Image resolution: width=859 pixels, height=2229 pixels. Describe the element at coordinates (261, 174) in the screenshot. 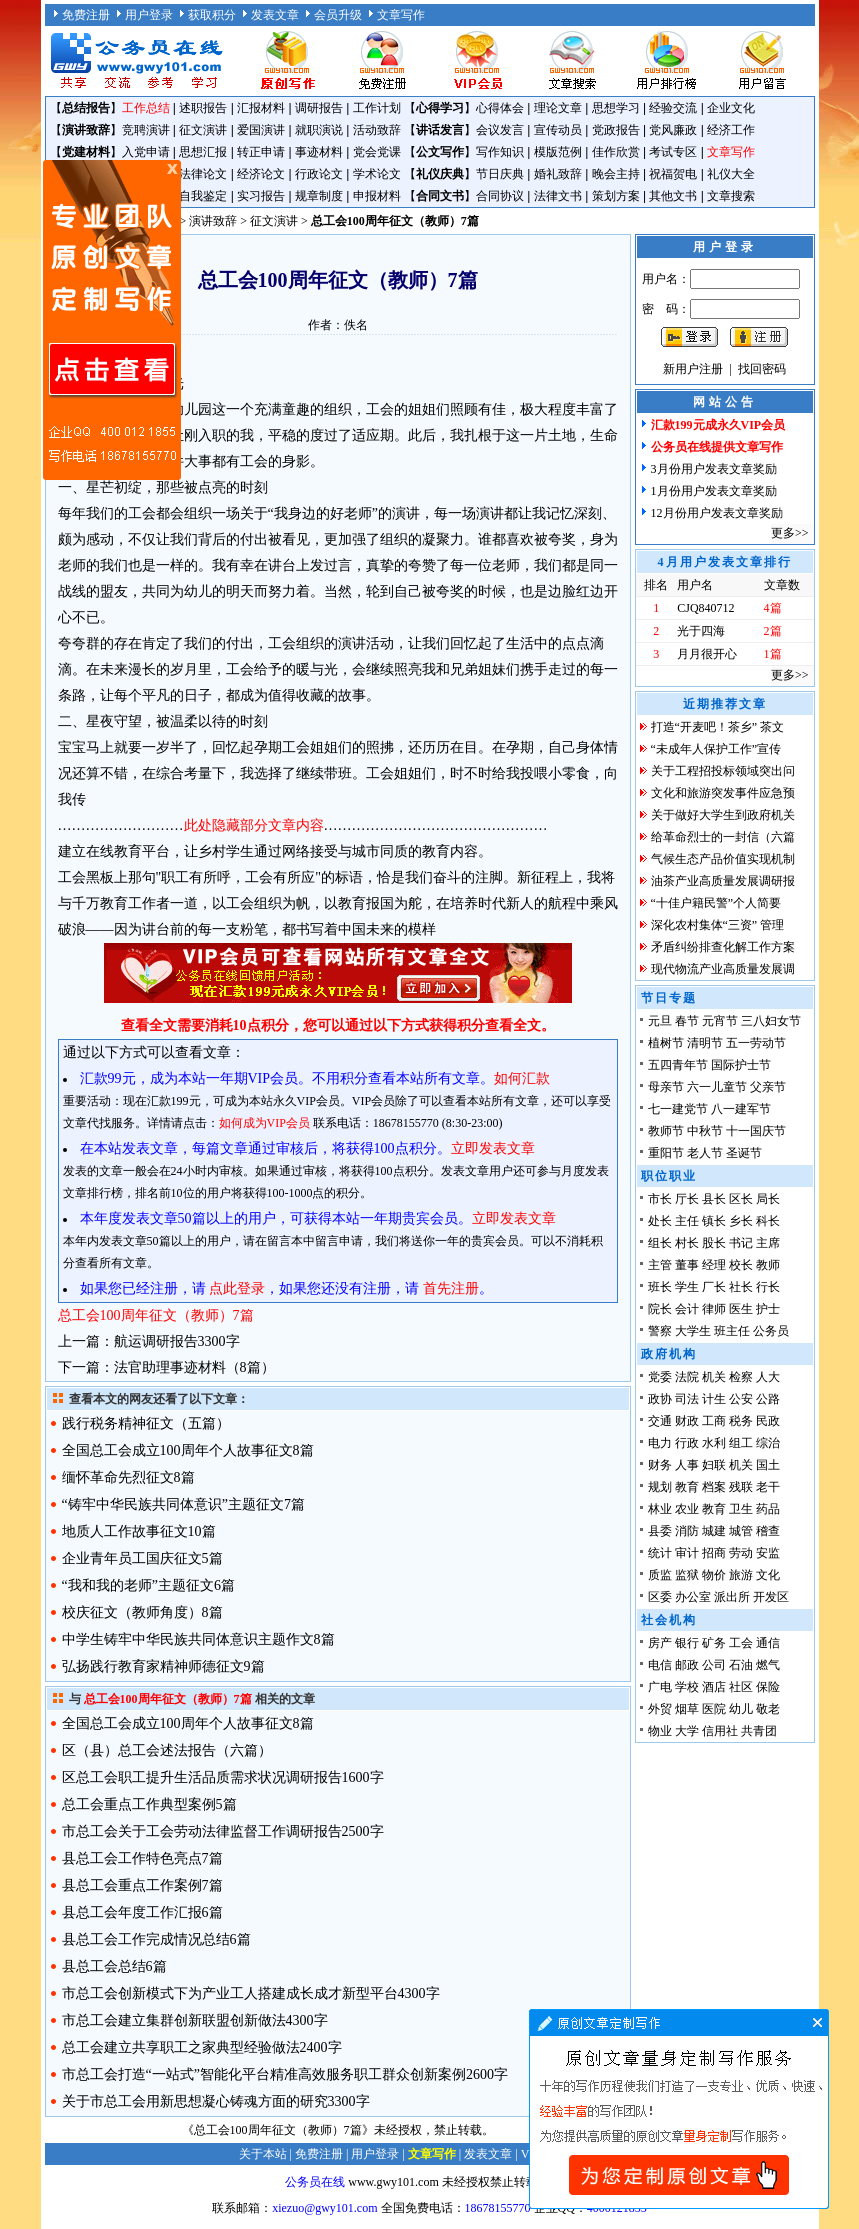

I see `经济论文` at that location.